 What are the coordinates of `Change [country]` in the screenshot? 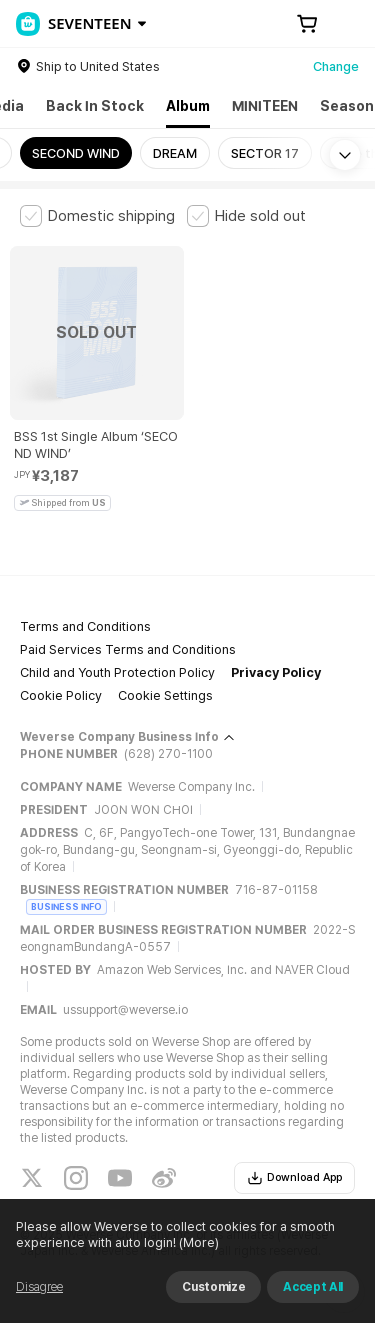 It's located at (336, 66).